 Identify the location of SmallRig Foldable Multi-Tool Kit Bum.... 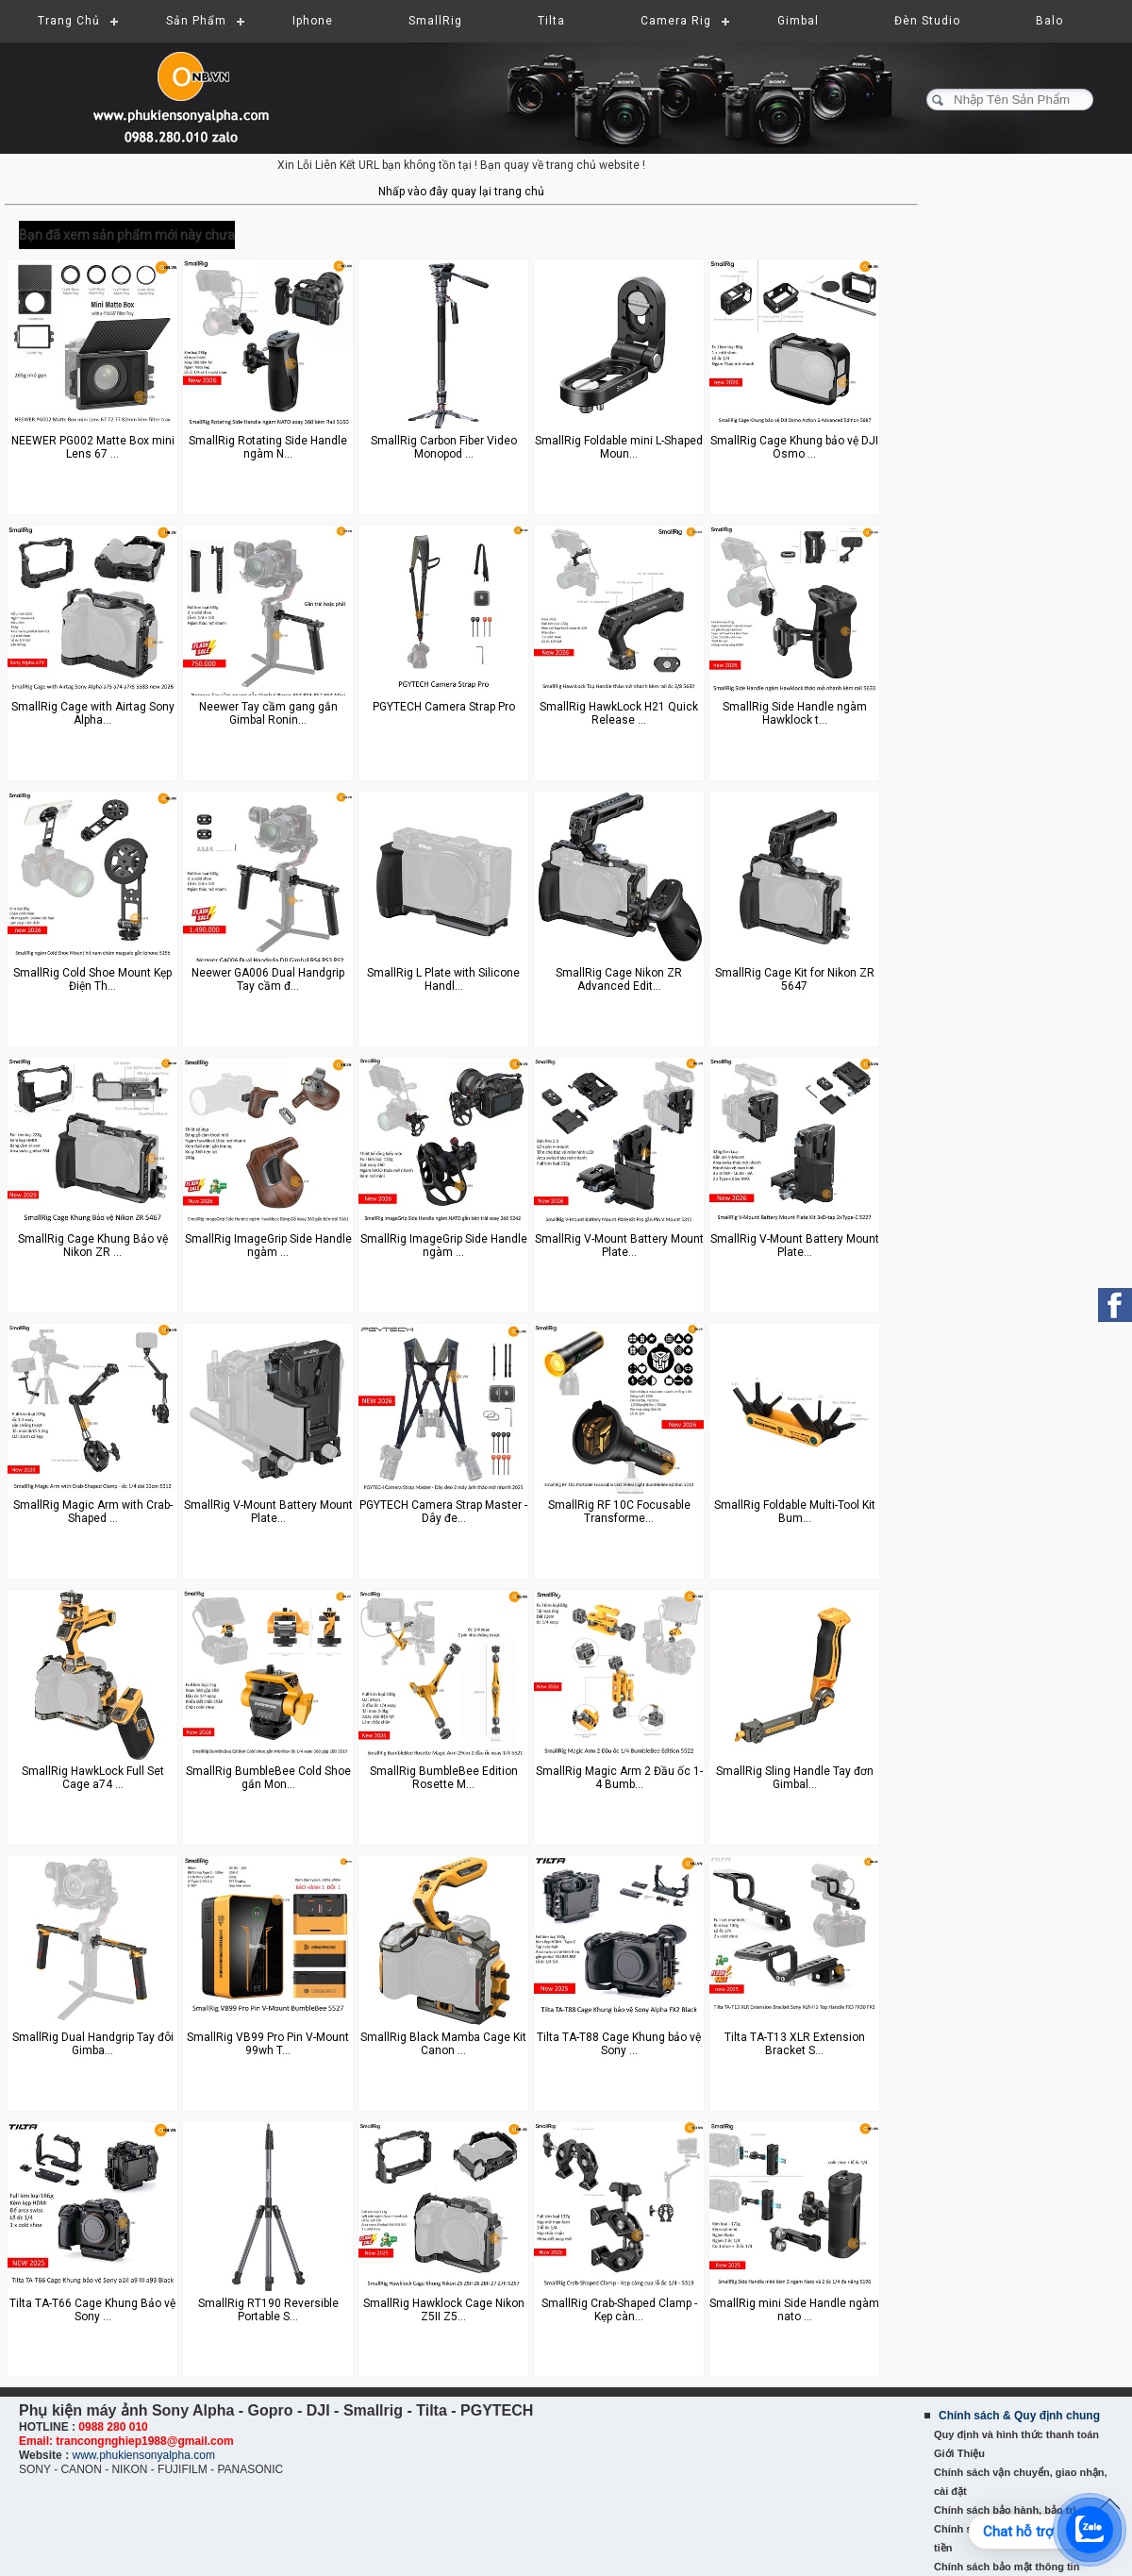
(794, 1511).